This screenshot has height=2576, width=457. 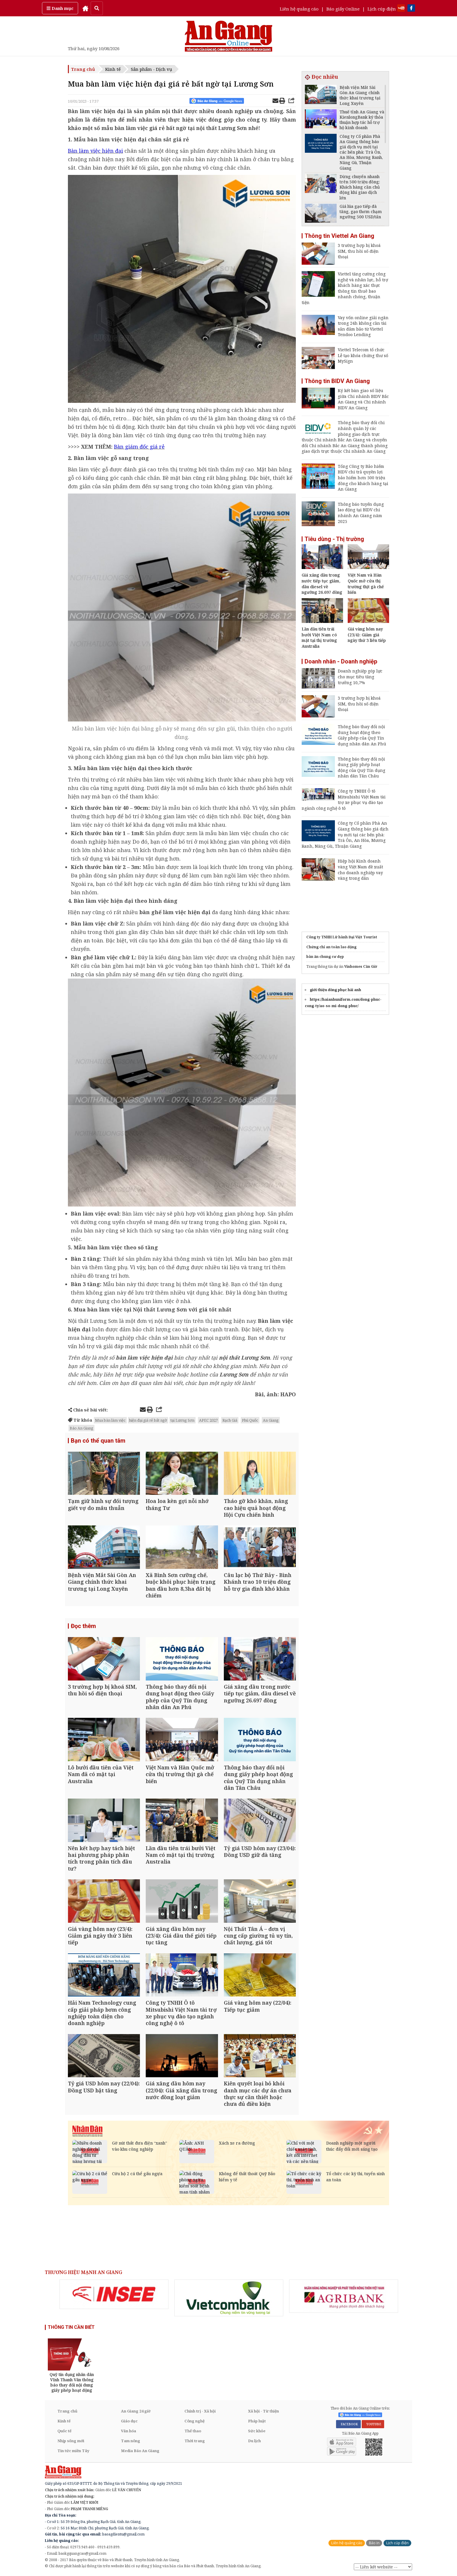 What do you see at coordinates (257, 2430) in the screenshot?
I see `Sức khỏe` at bounding box center [257, 2430].